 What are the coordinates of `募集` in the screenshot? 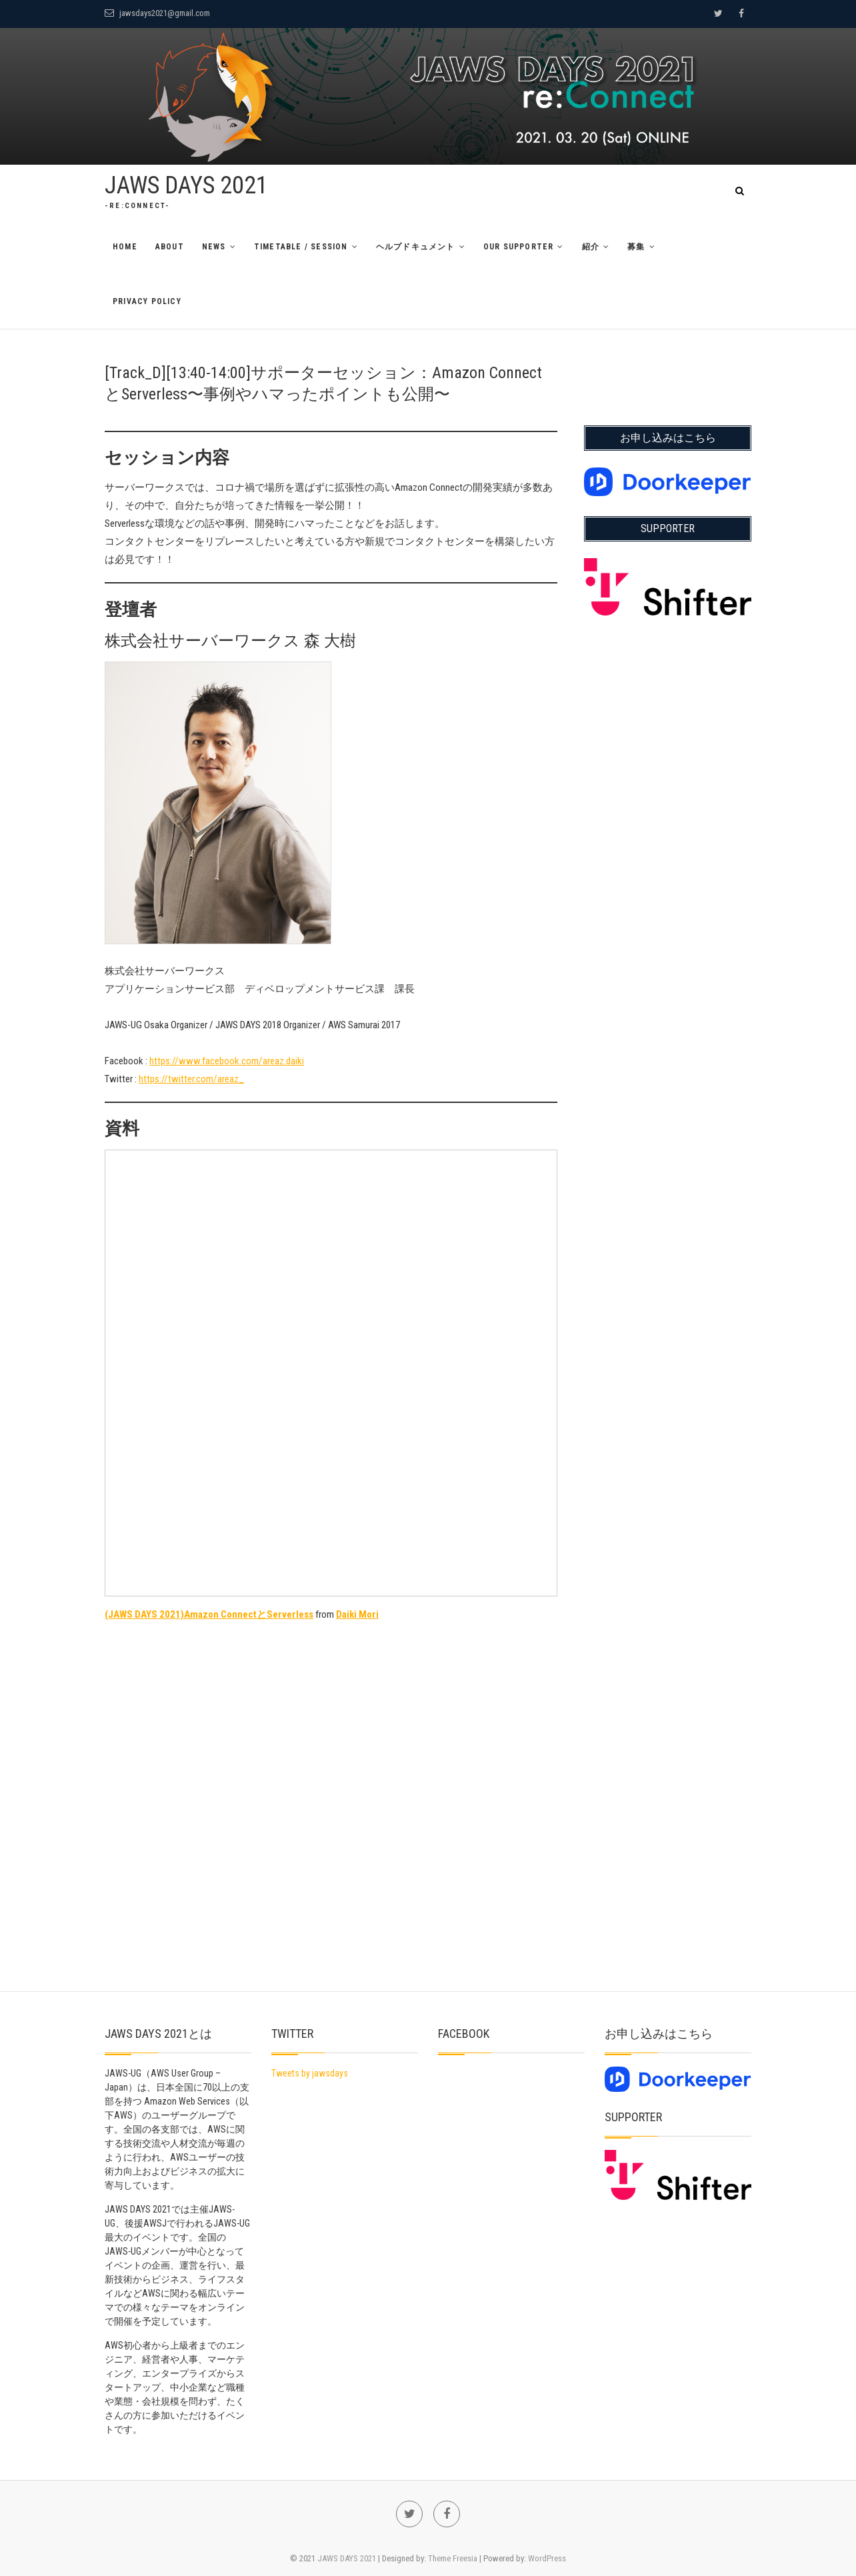 It's located at (636, 246).